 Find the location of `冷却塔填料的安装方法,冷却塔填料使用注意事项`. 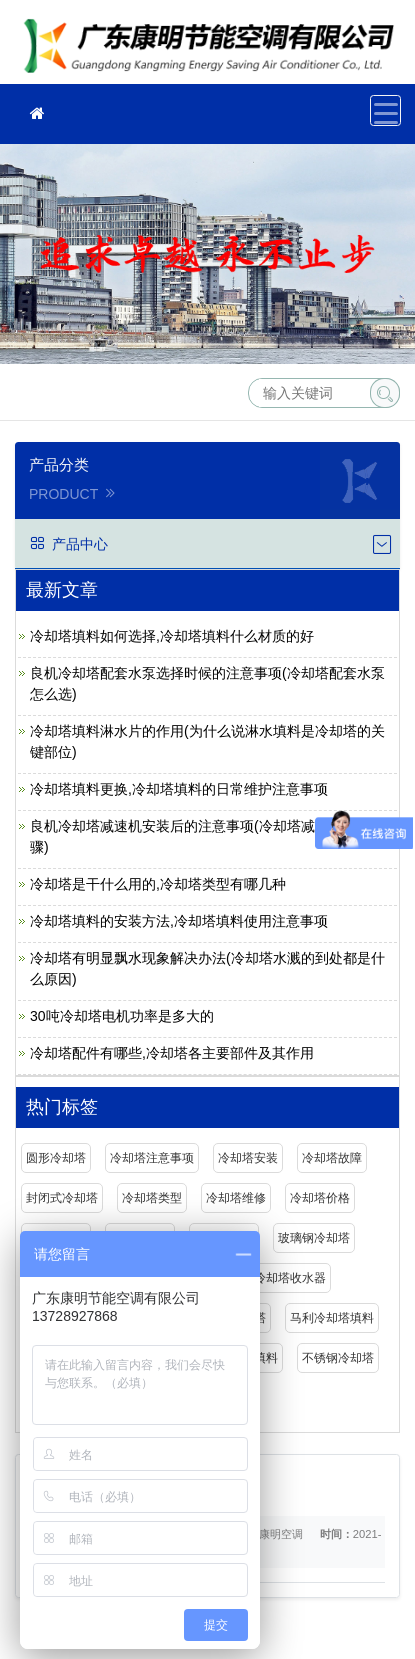

冷却塔填料的安装方法,冷却塔填料使用注意事项 is located at coordinates (179, 921).